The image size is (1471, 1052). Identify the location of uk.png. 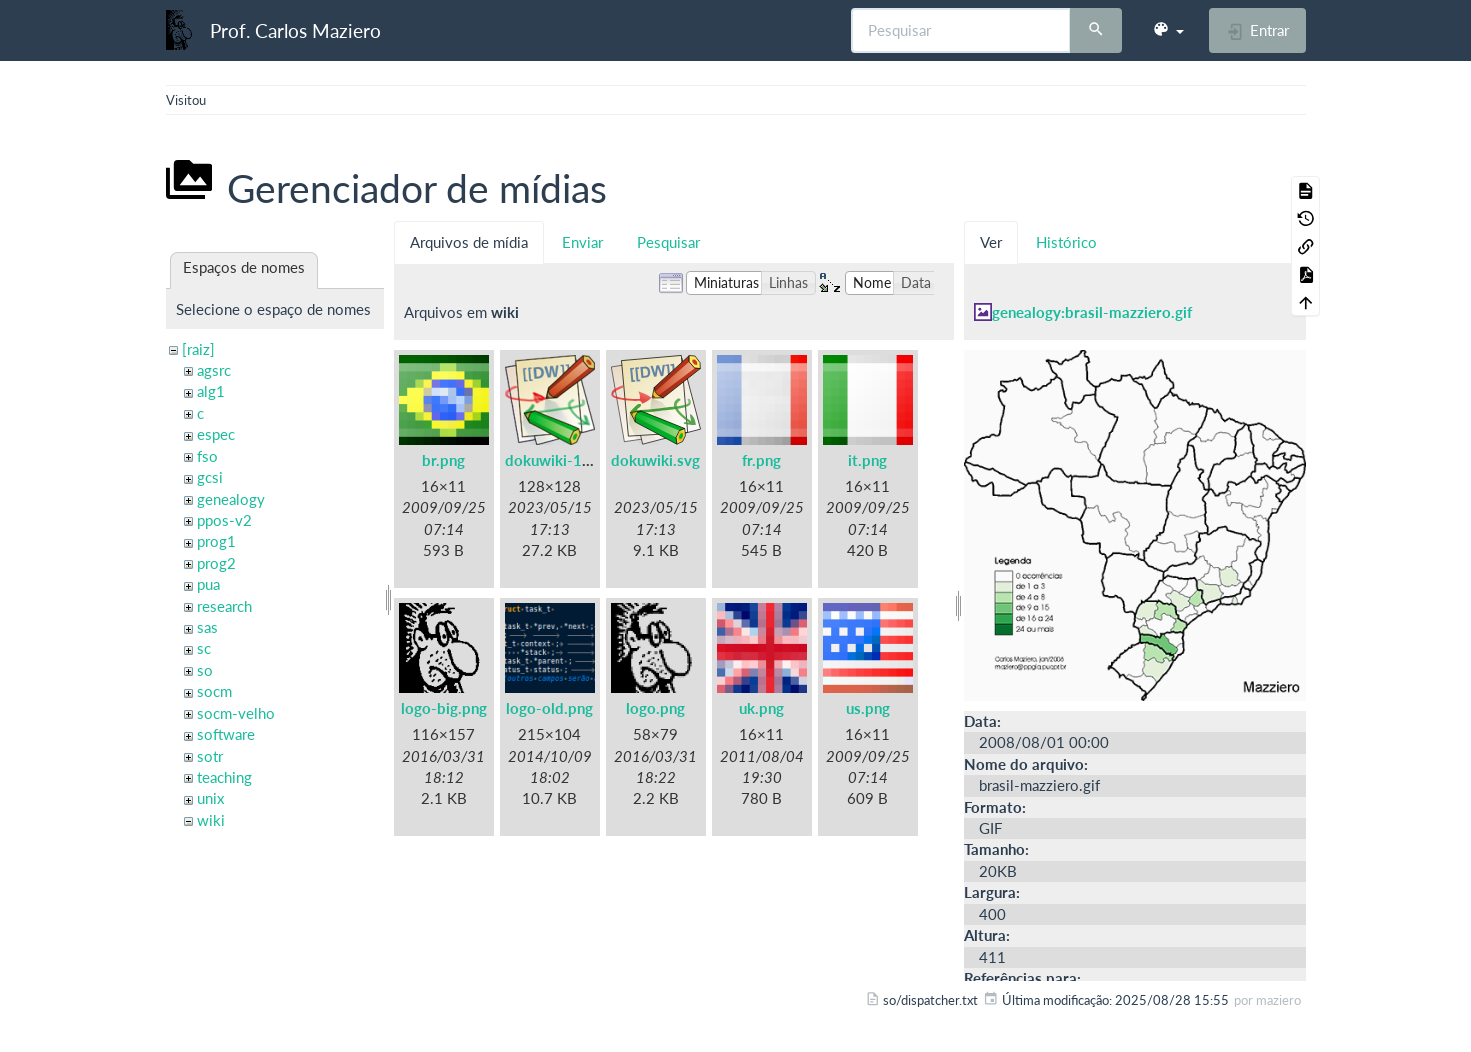
(761, 708).